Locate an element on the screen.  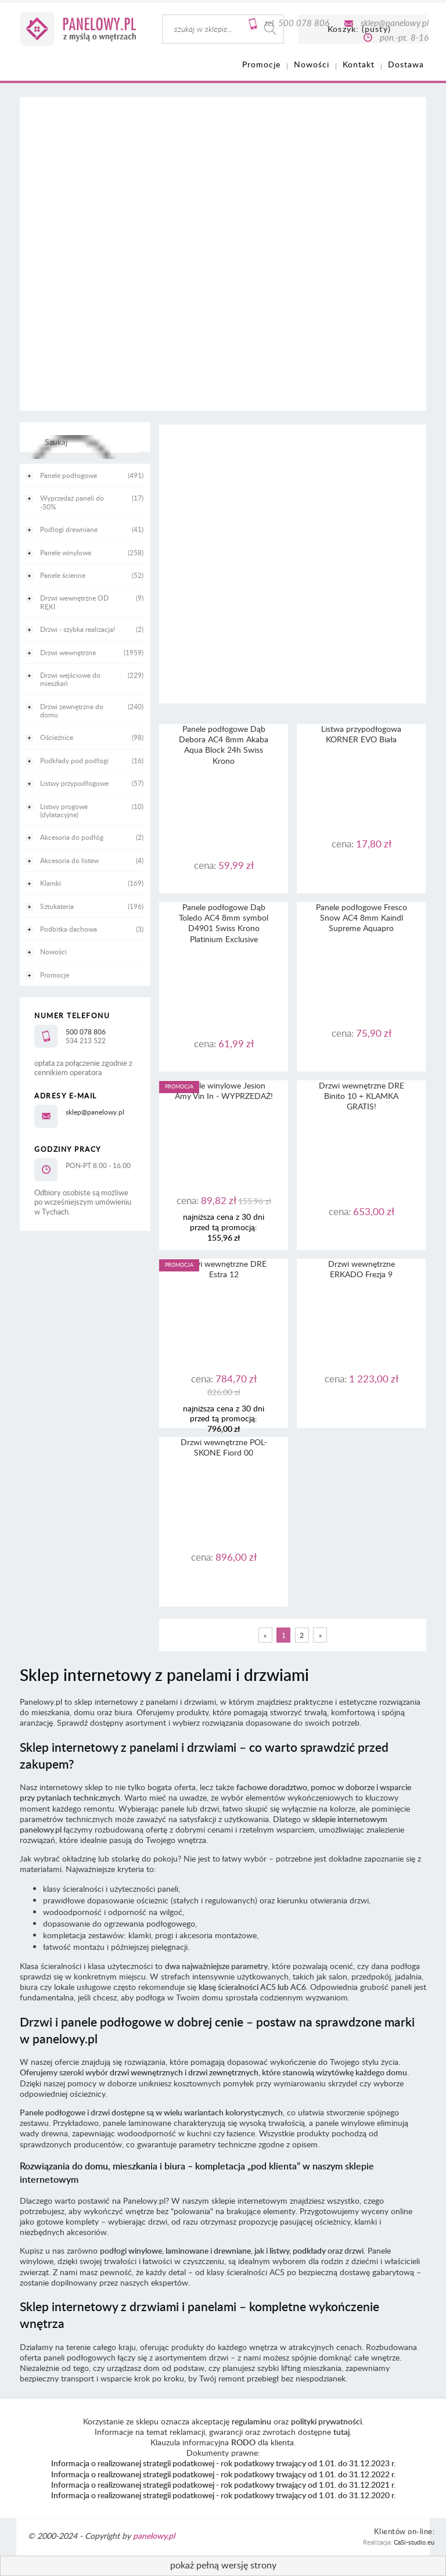
RODO is located at coordinates (243, 2442).